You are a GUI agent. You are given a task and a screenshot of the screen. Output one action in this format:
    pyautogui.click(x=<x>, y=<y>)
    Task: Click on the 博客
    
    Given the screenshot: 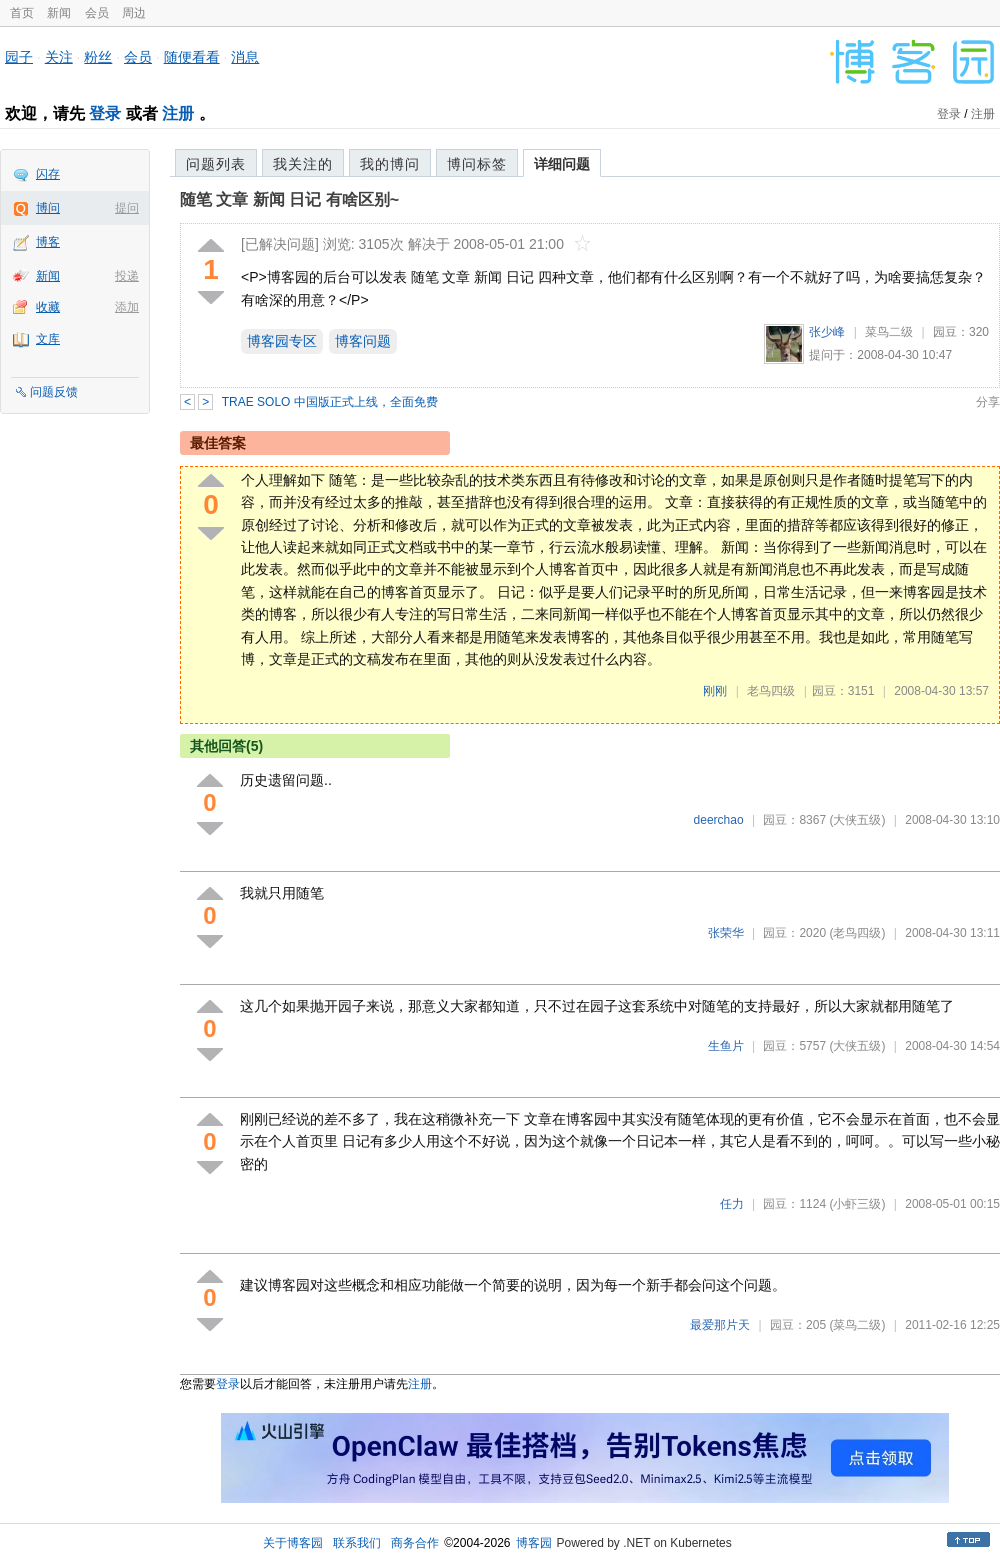 What is the action you would take?
    pyautogui.click(x=48, y=242)
    